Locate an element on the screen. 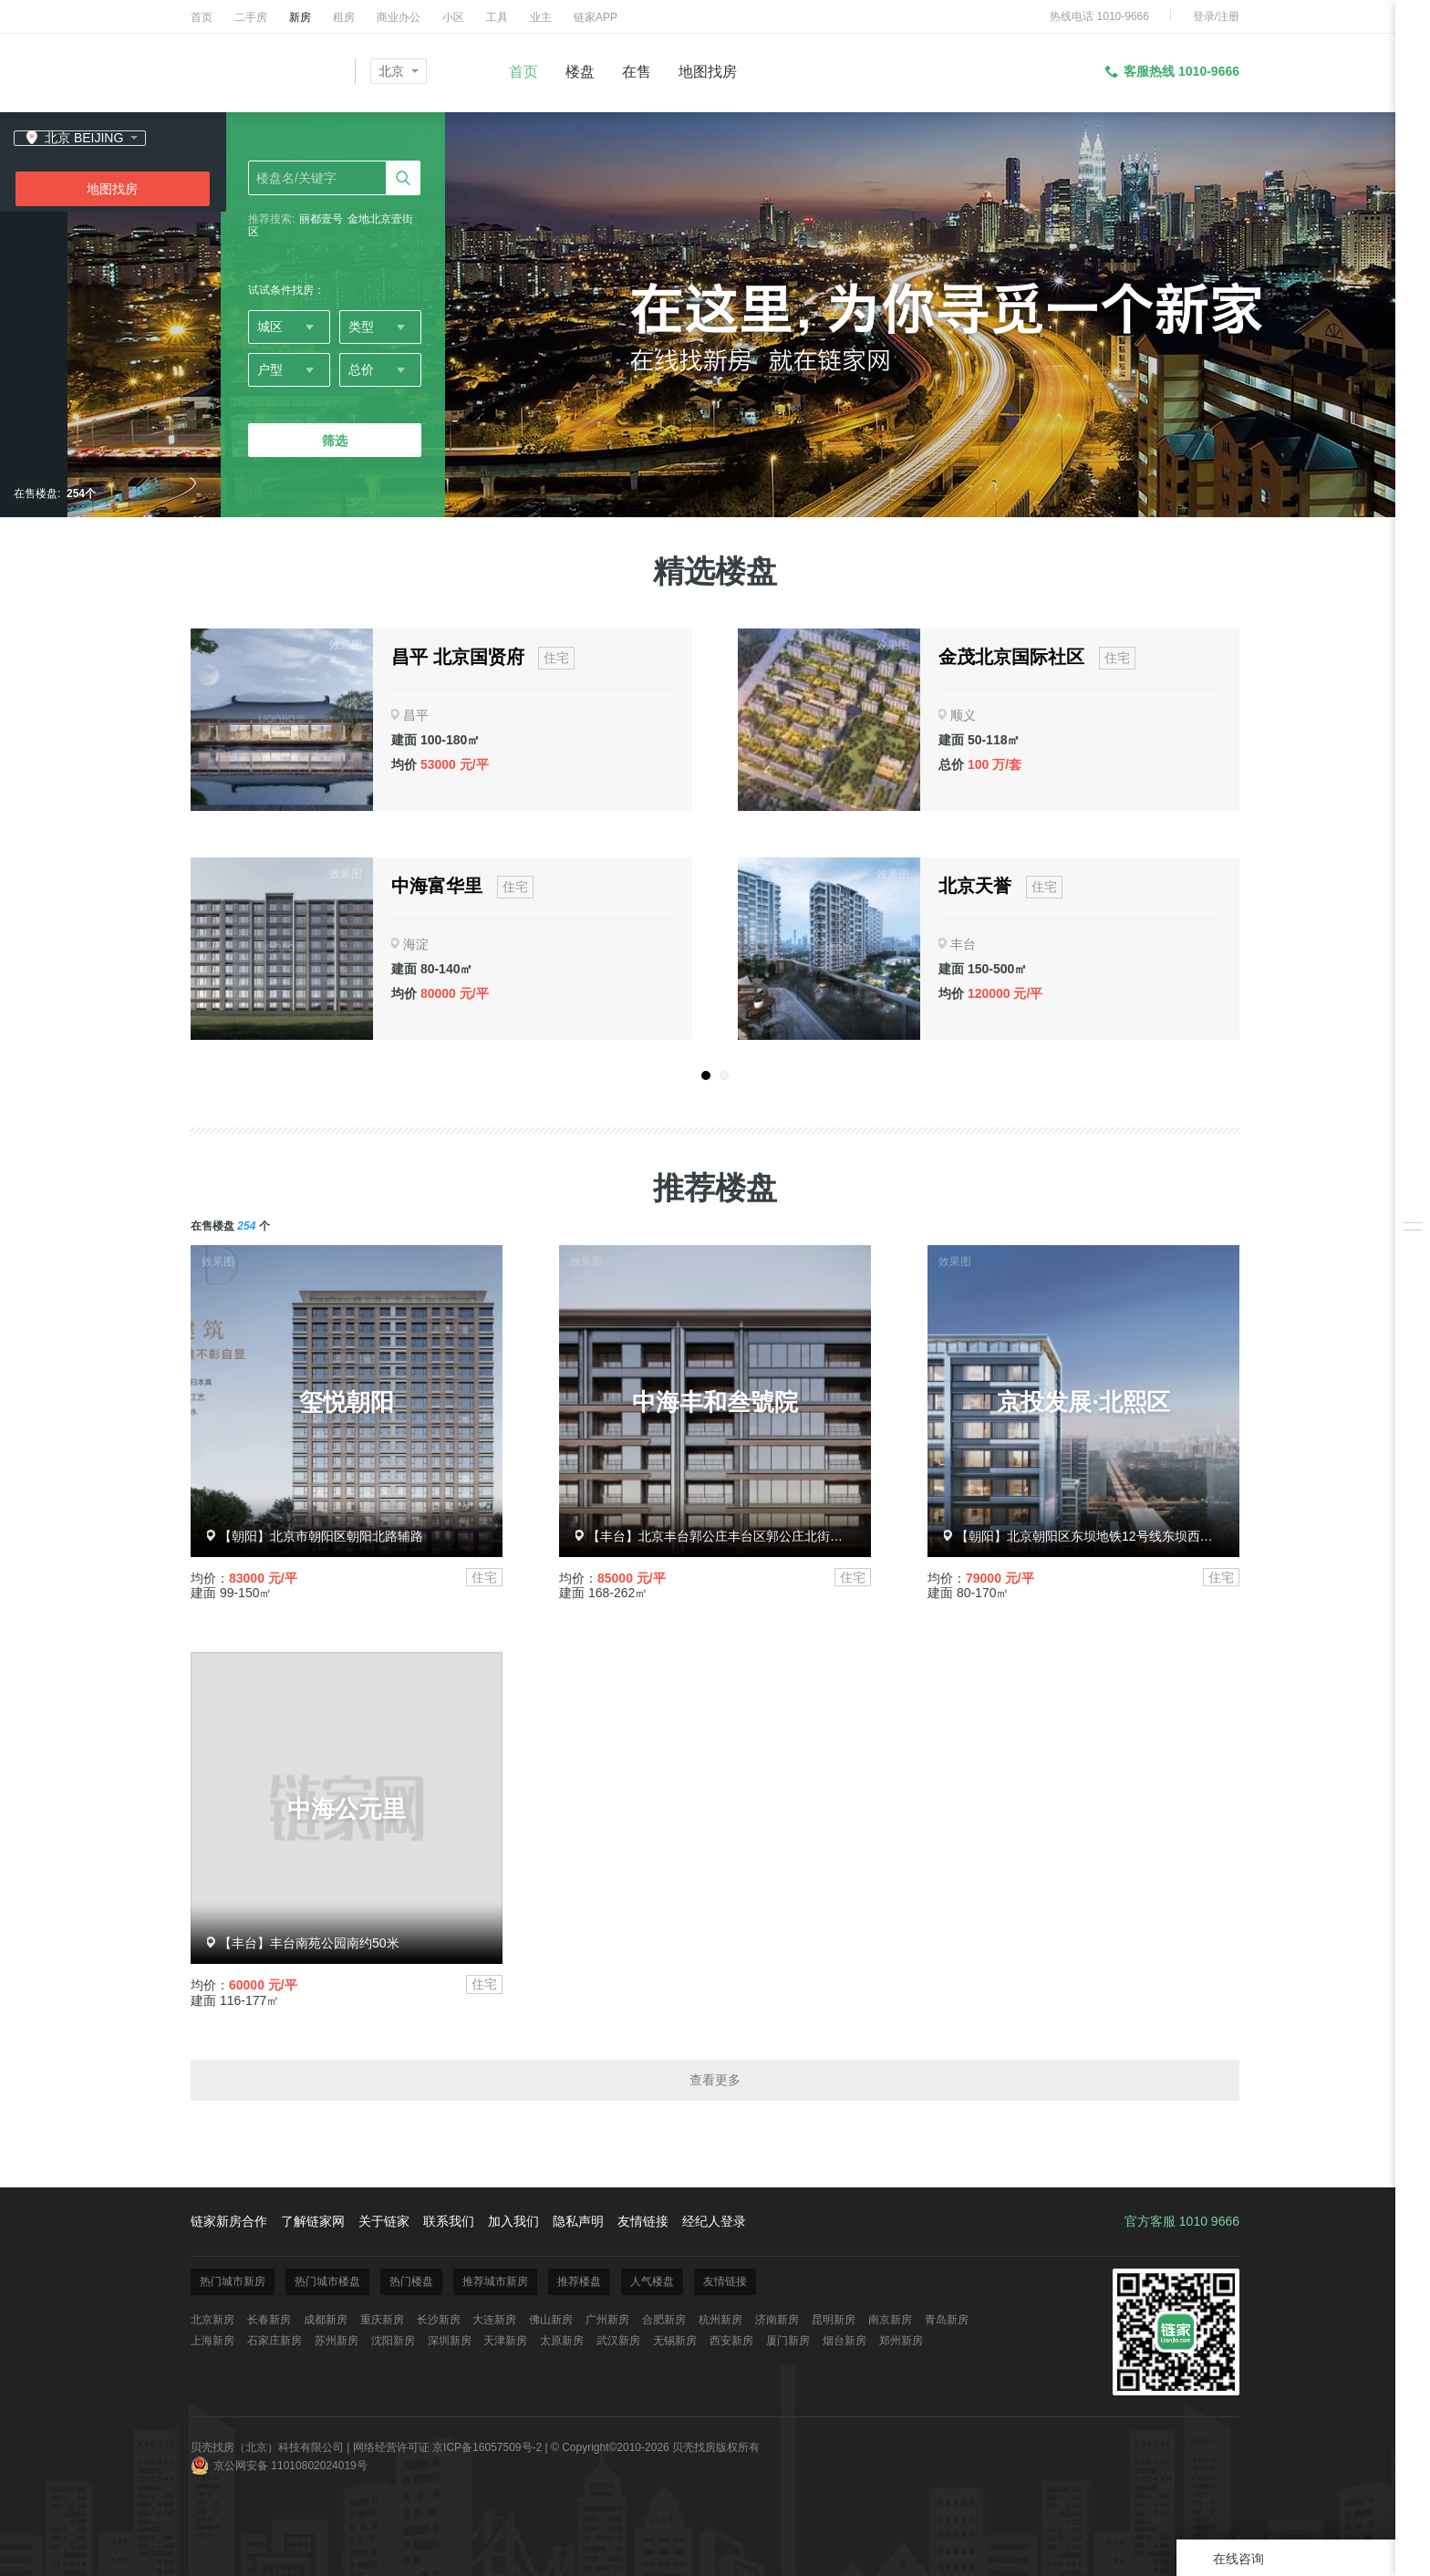 This screenshot has height=2576, width=1430. 大连新房 is located at coordinates (494, 2320).